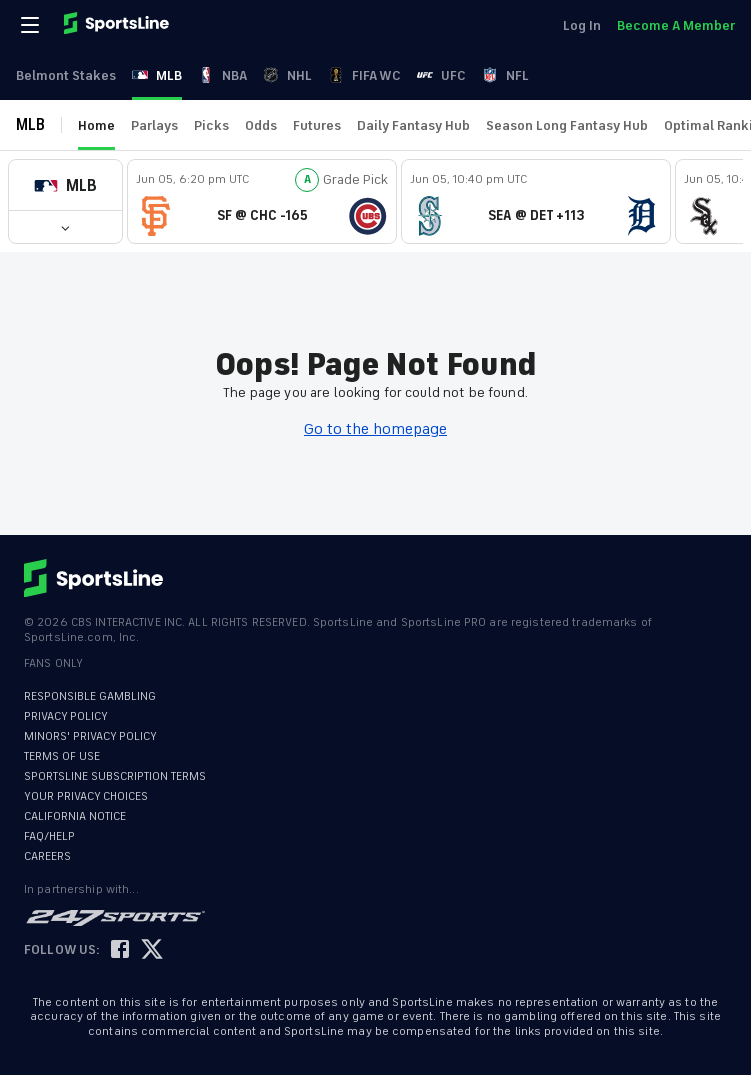 The width and height of the screenshot is (751, 1075). Describe the element at coordinates (62, 756) in the screenshot. I see `TERMS OF USE` at that location.